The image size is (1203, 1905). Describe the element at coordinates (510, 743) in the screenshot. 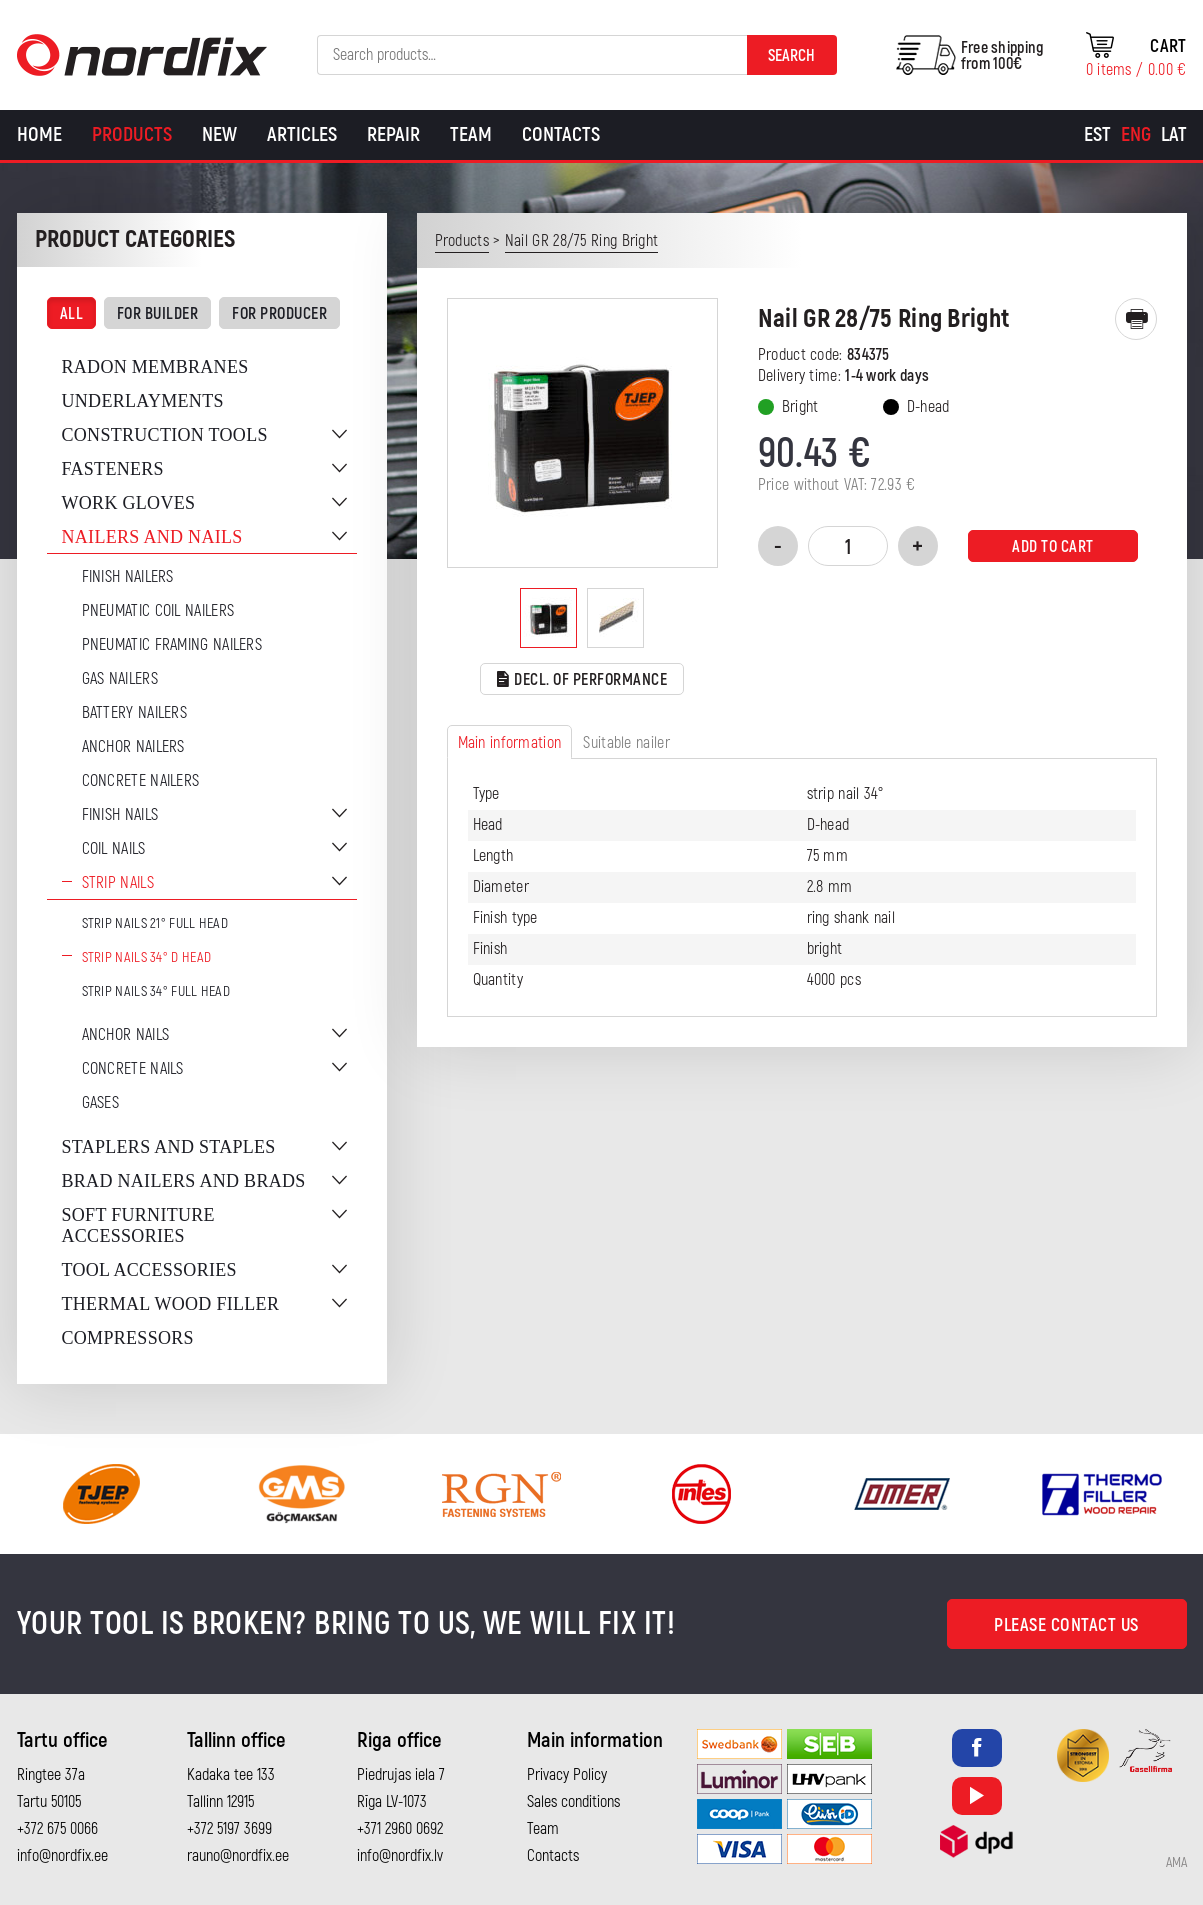

I see `Main information [tab]` at that location.